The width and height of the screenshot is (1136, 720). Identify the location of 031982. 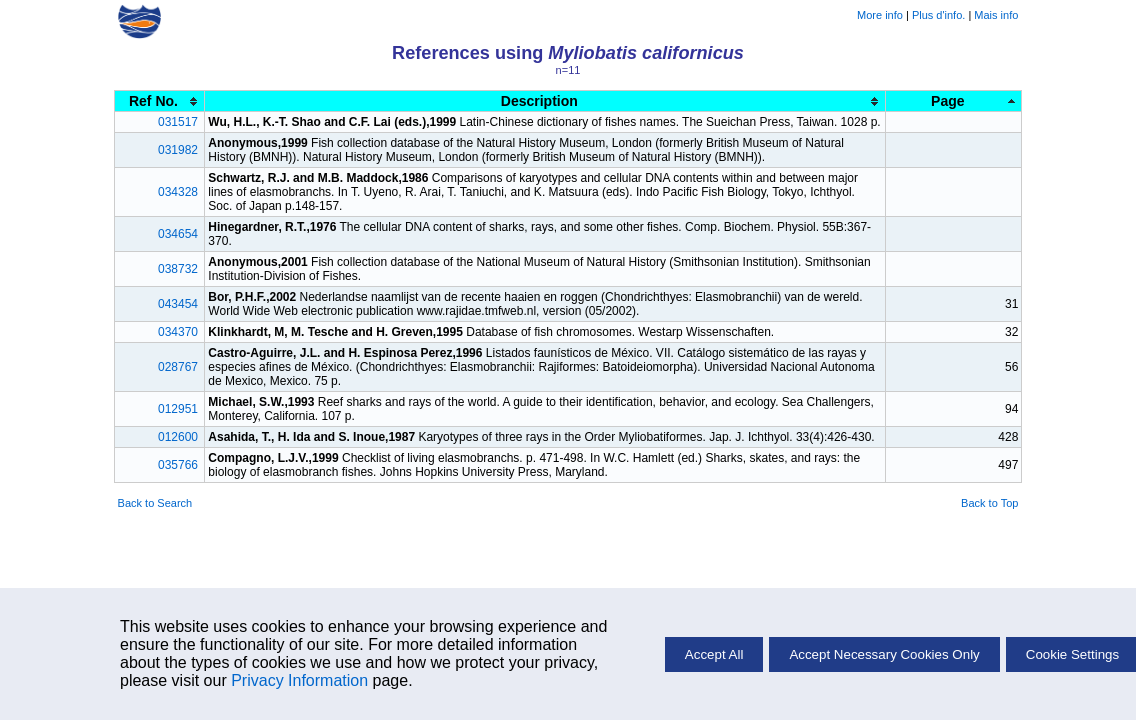
(178, 150).